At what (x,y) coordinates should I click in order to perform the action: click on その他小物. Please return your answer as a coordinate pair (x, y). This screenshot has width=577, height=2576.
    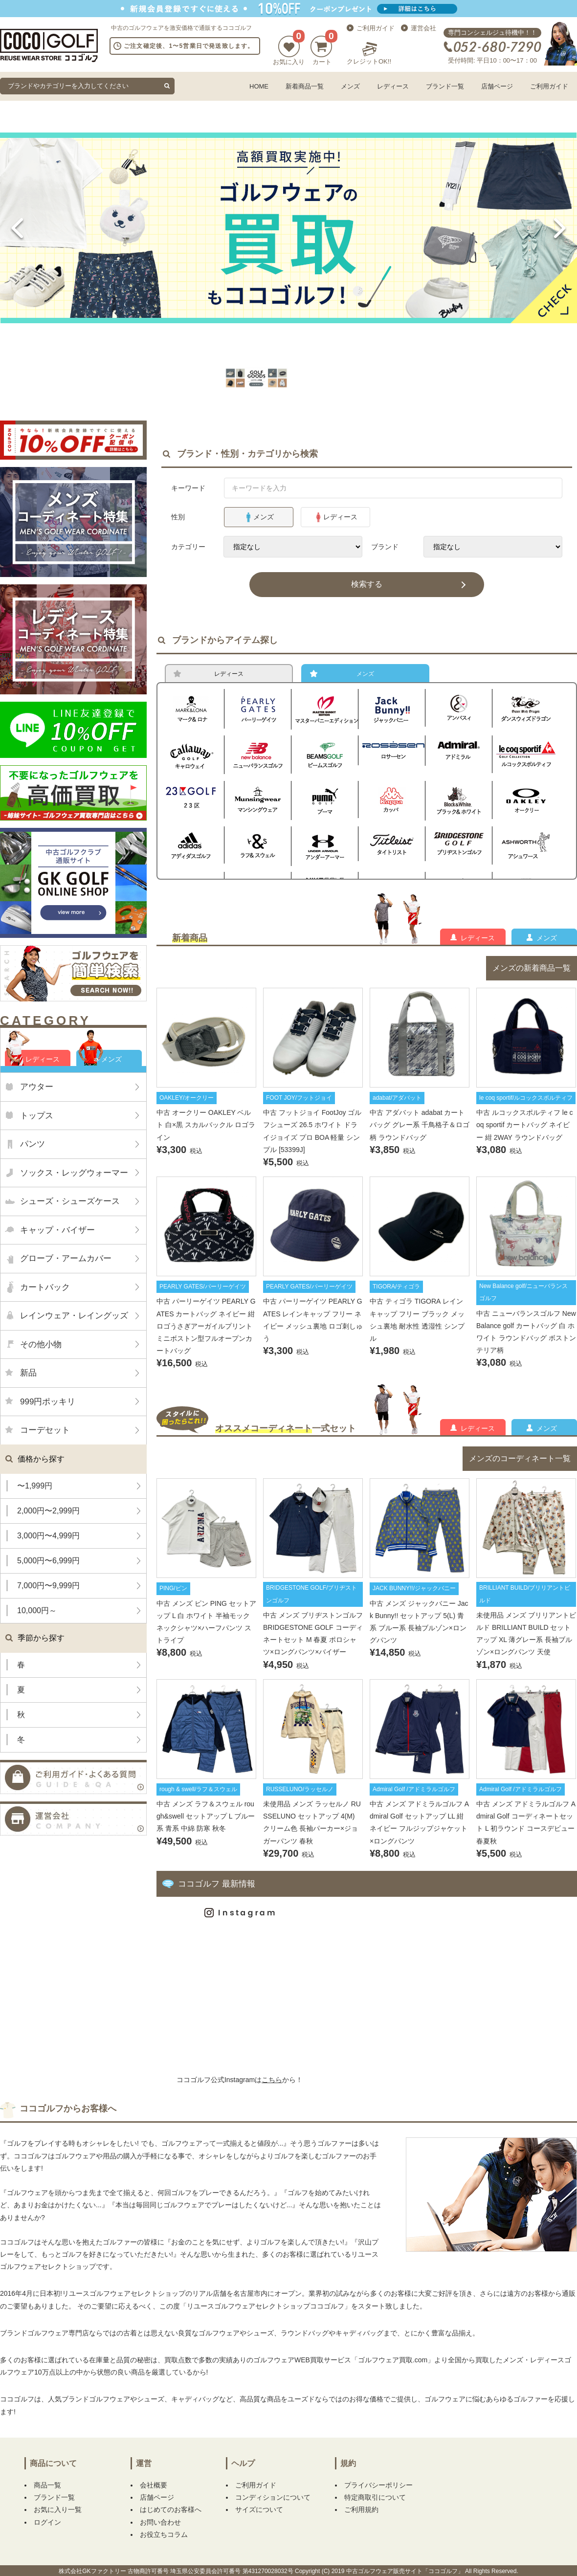
    Looking at the image, I should click on (41, 1344).